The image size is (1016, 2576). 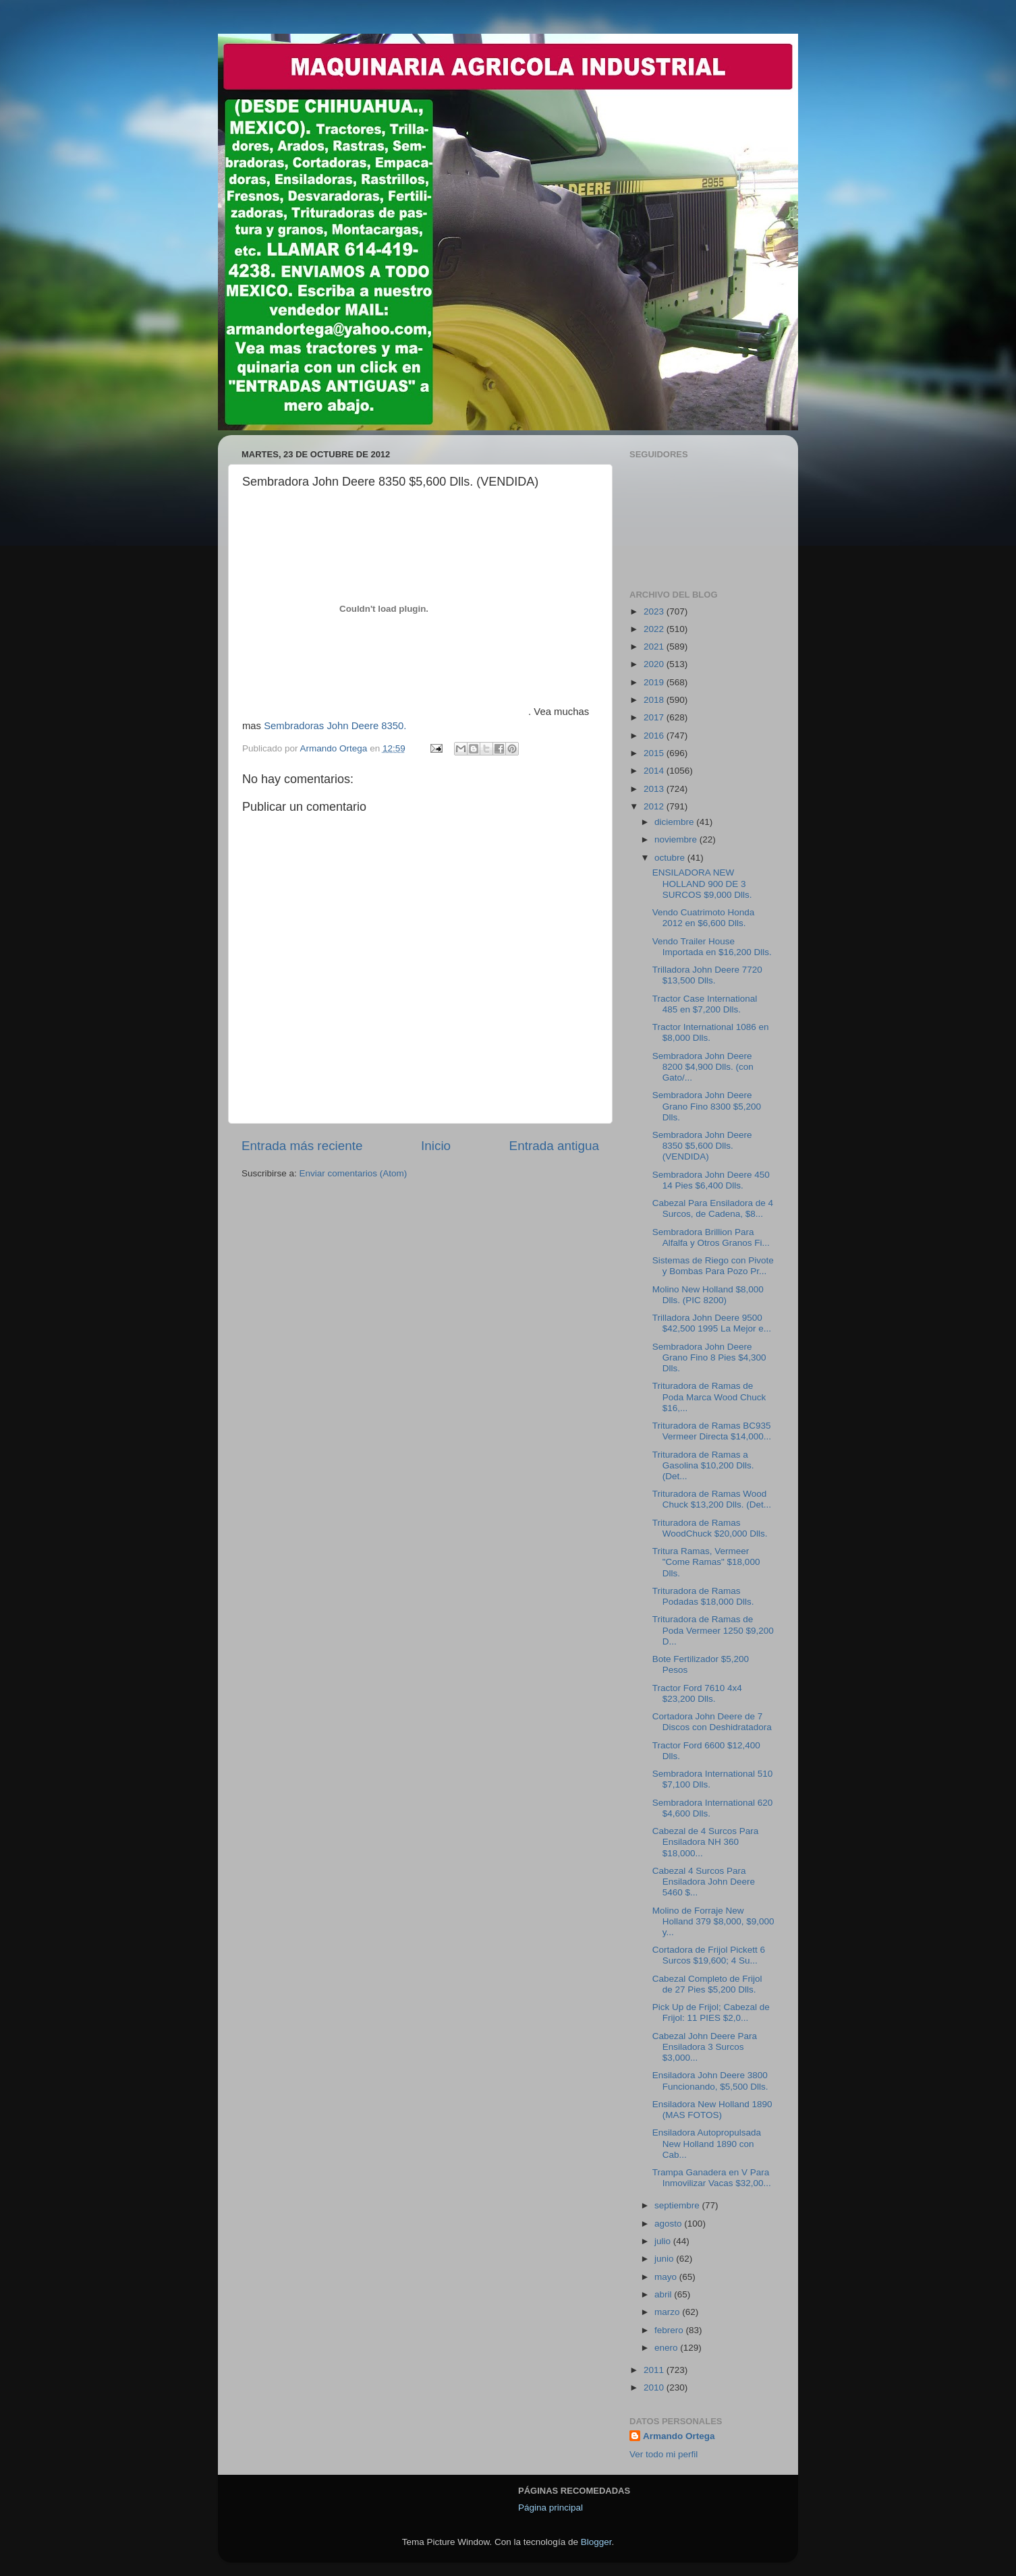 What do you see at coordinates (697, 1693) in the screenshot?
I see `Tractor Ford 7610 4x4 $23,200 Dlls.` at bounding box center [697, 1693].